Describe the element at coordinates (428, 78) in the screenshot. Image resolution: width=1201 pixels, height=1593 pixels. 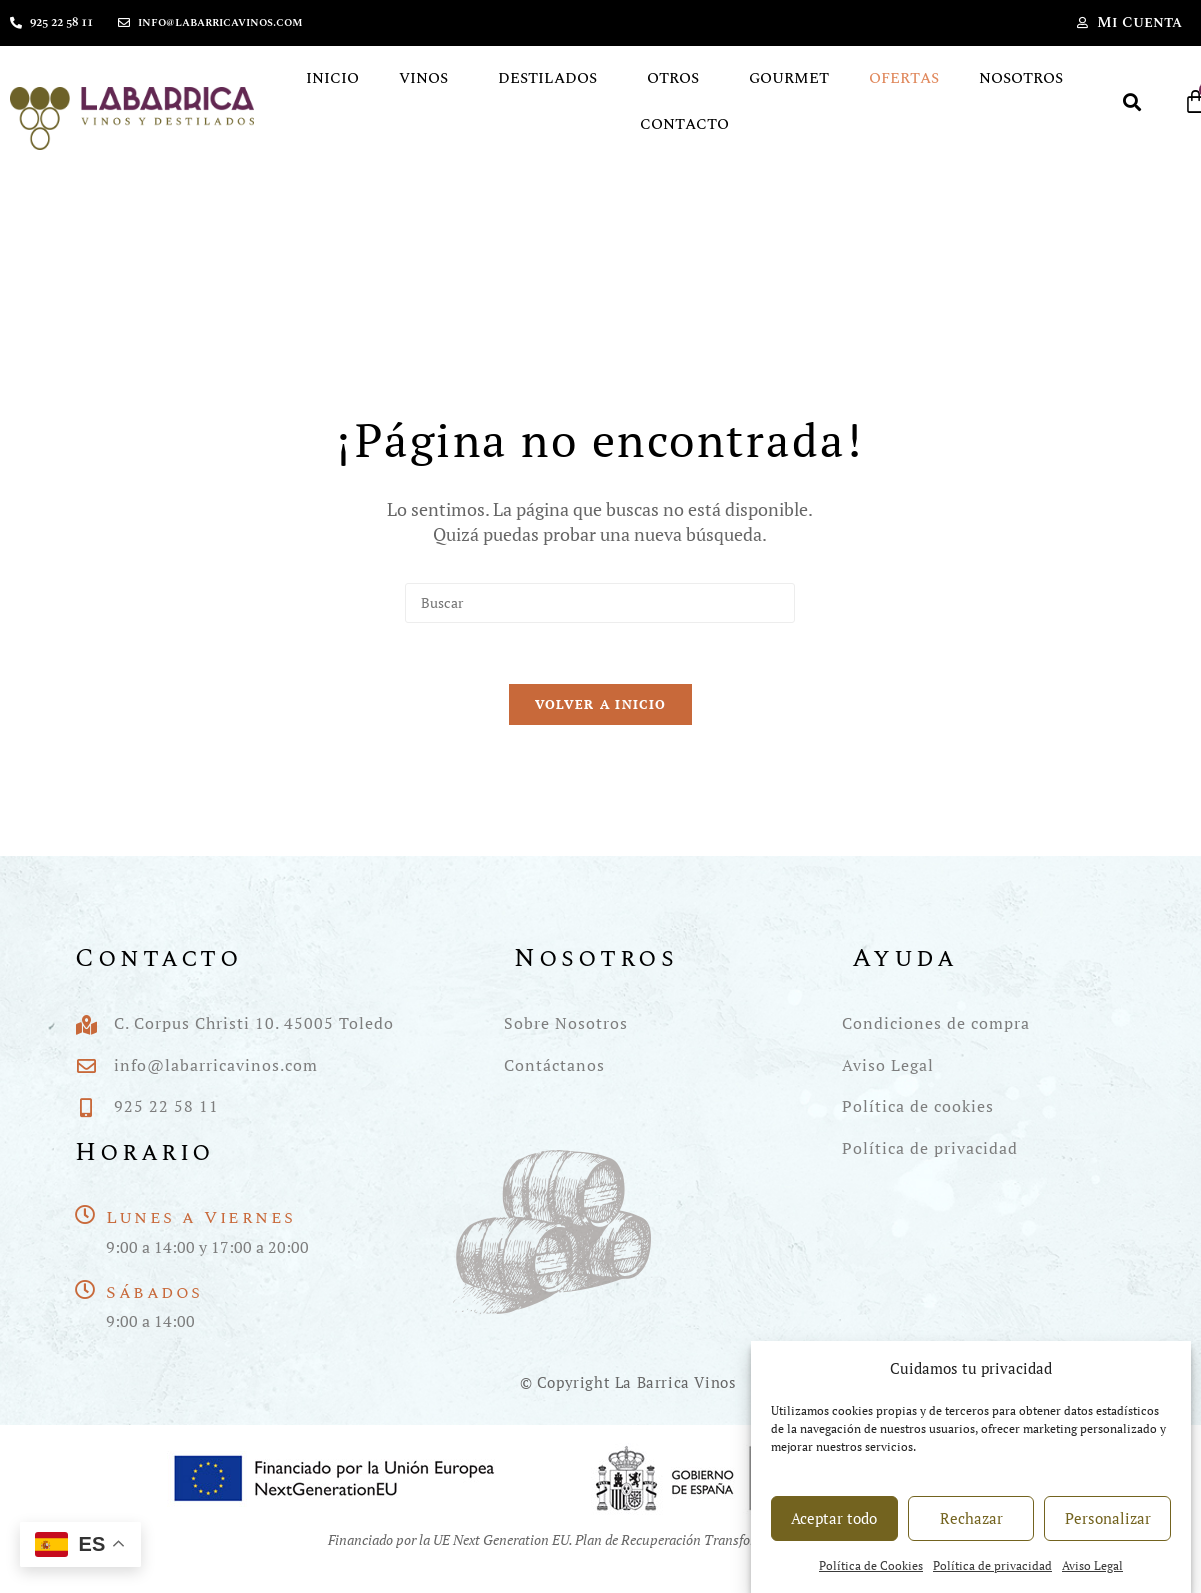
I see `Vinos` at that location.